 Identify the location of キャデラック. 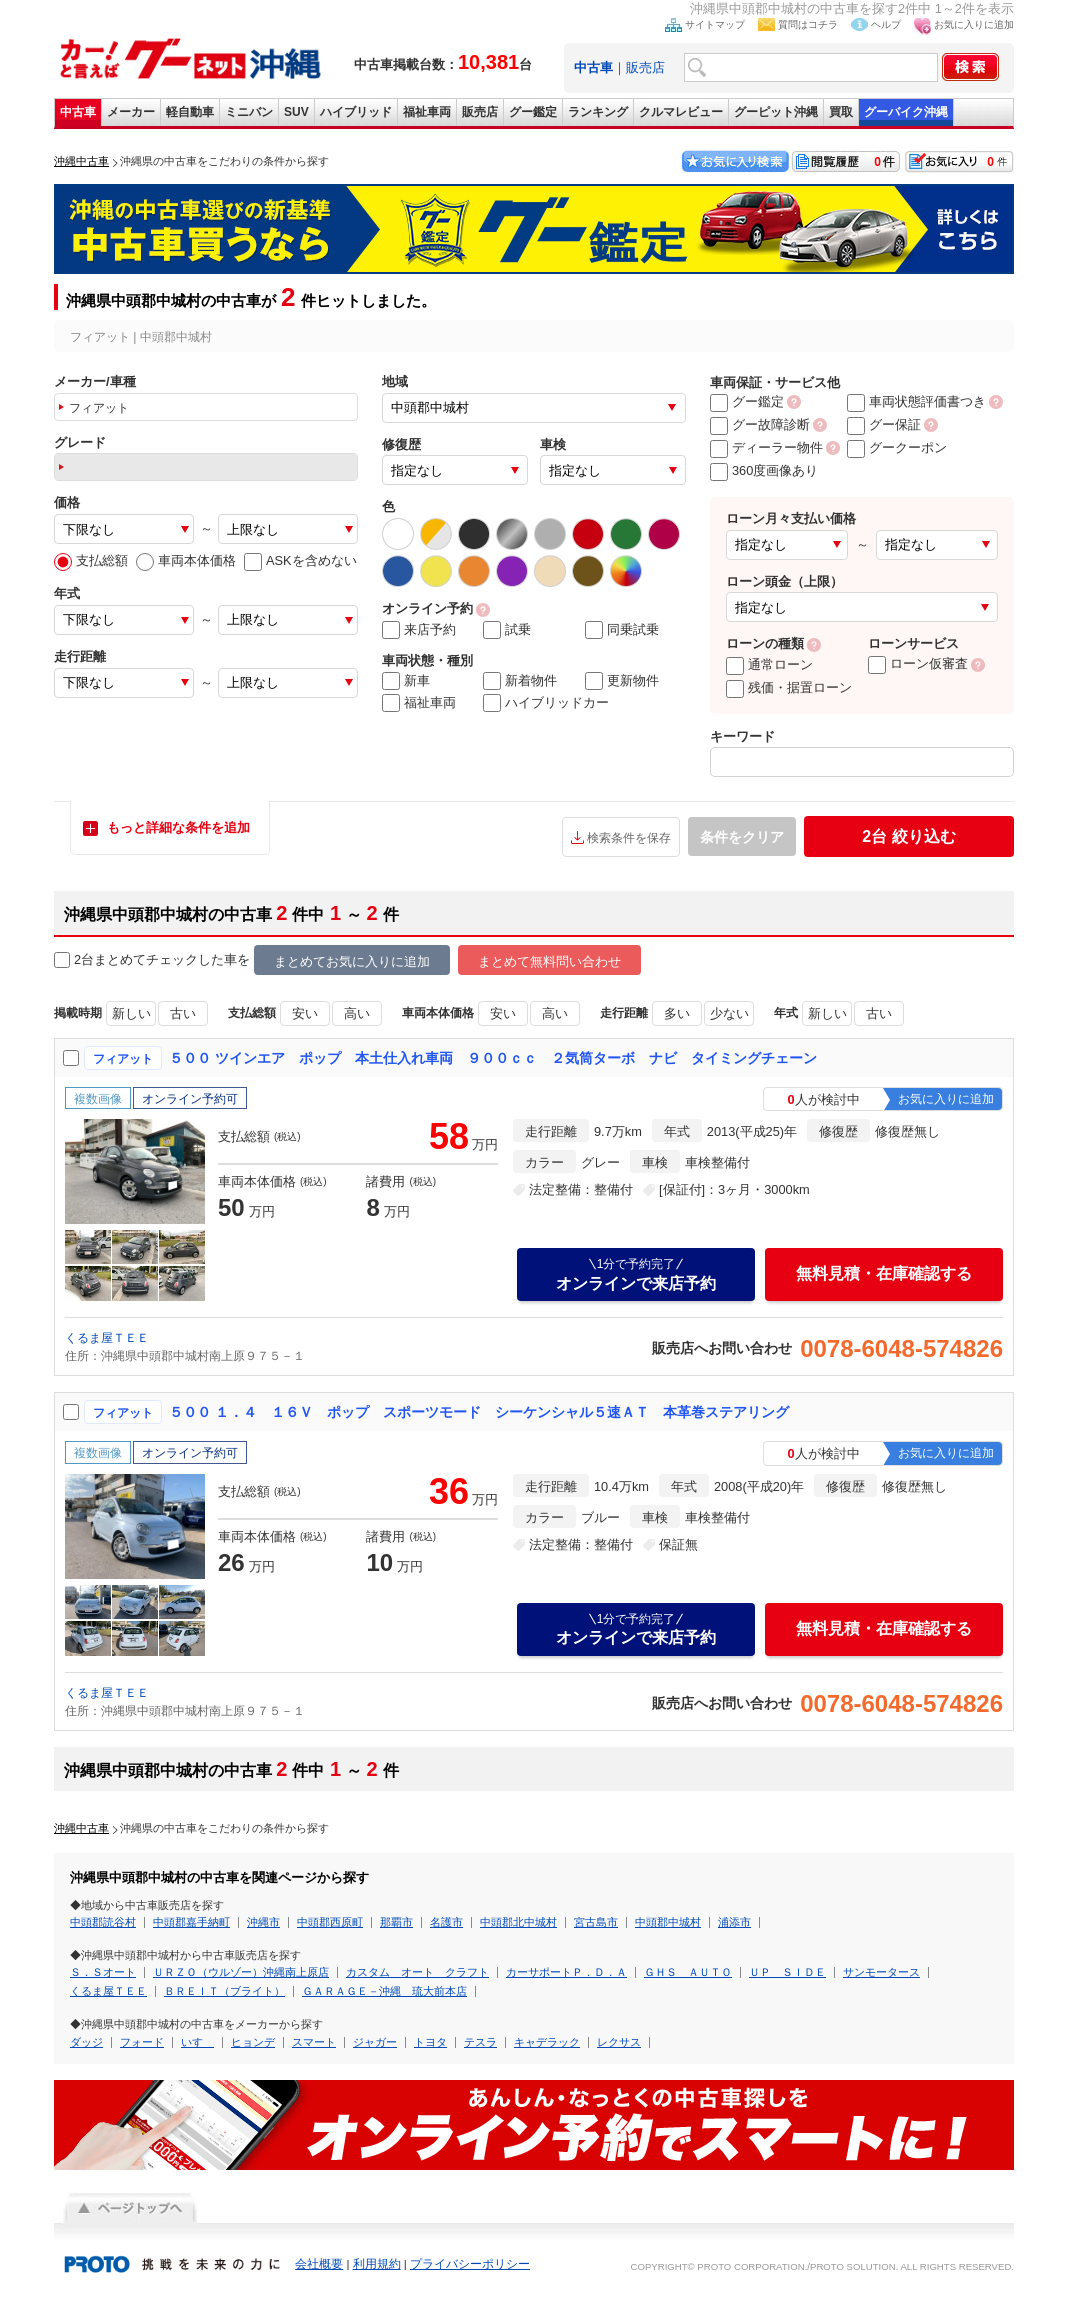
(547, 2042).